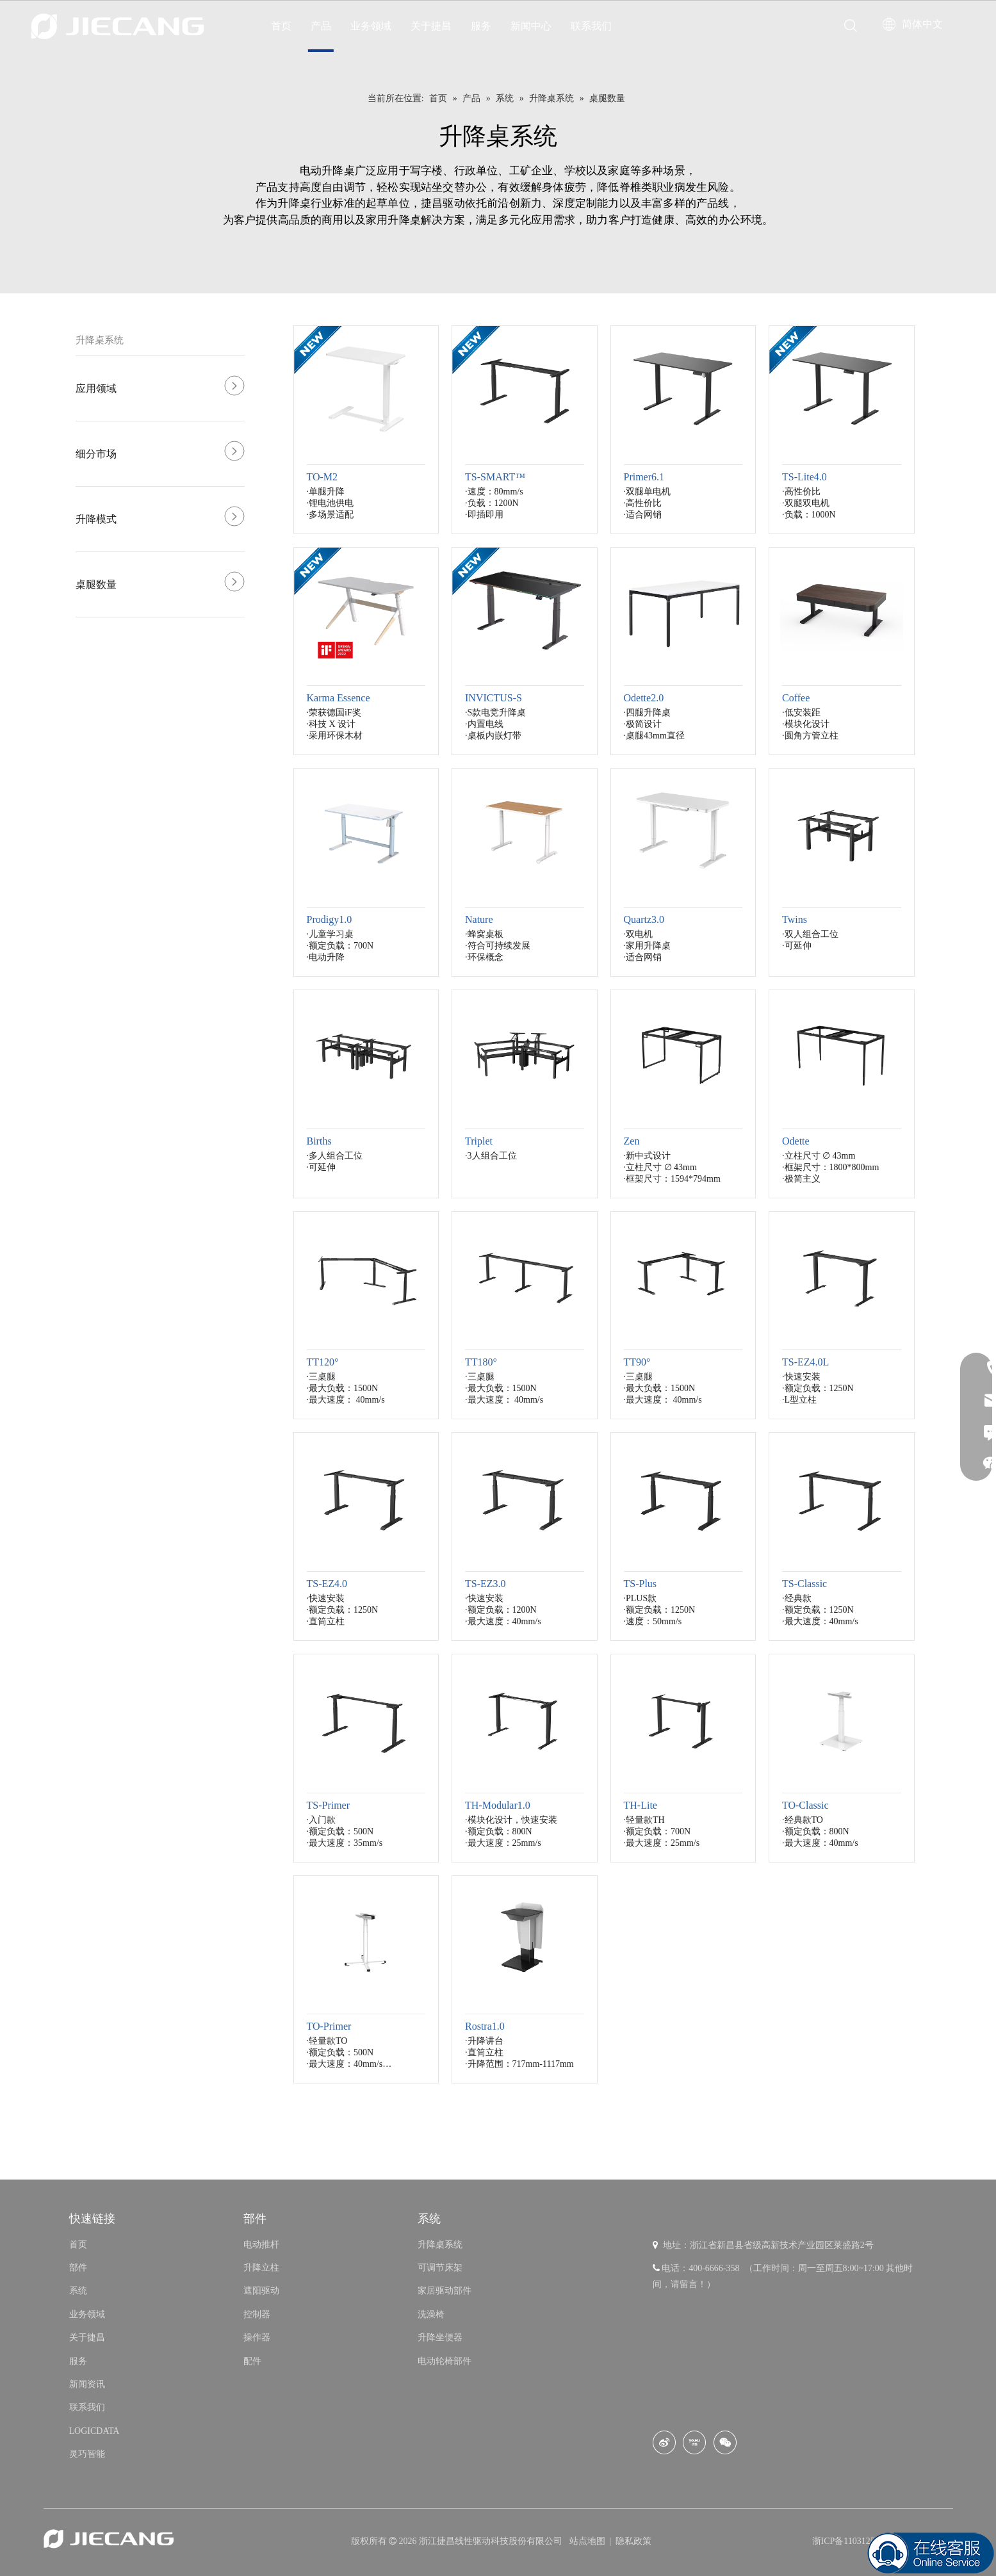 Image resolution: width=996 pixels, height=2576 pixels. What do you see at coordinates (440, 2337) in the screenshot?
I see `升降坐便器` at bounding box center [440, 2337].